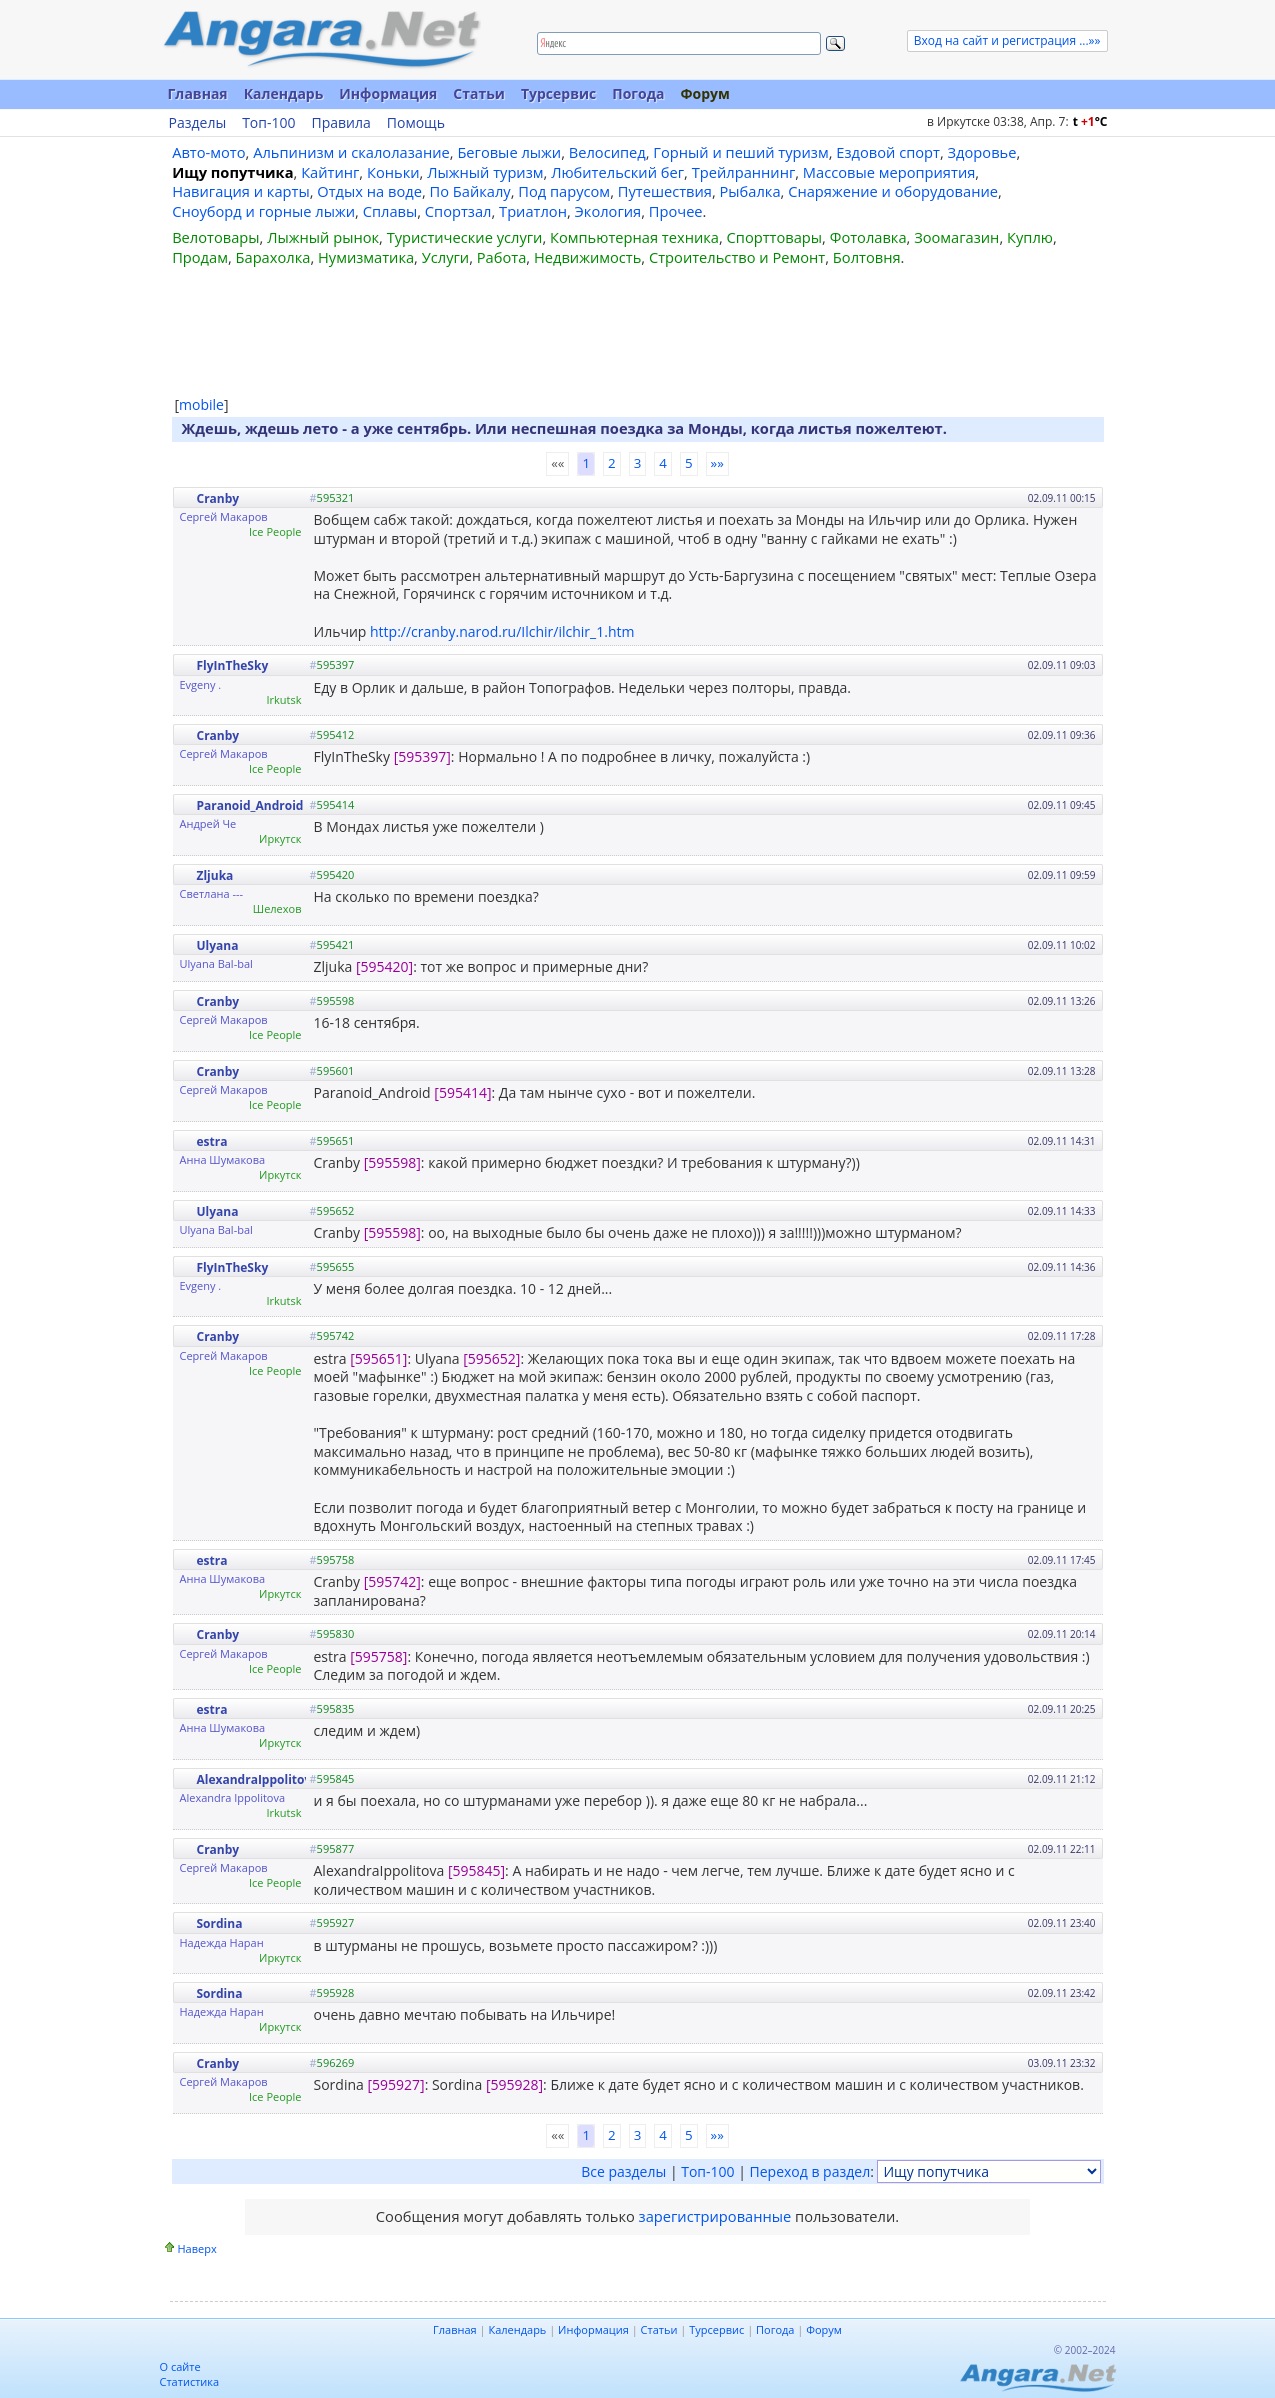  I want to click on Все разделы, so click(623, 2171).